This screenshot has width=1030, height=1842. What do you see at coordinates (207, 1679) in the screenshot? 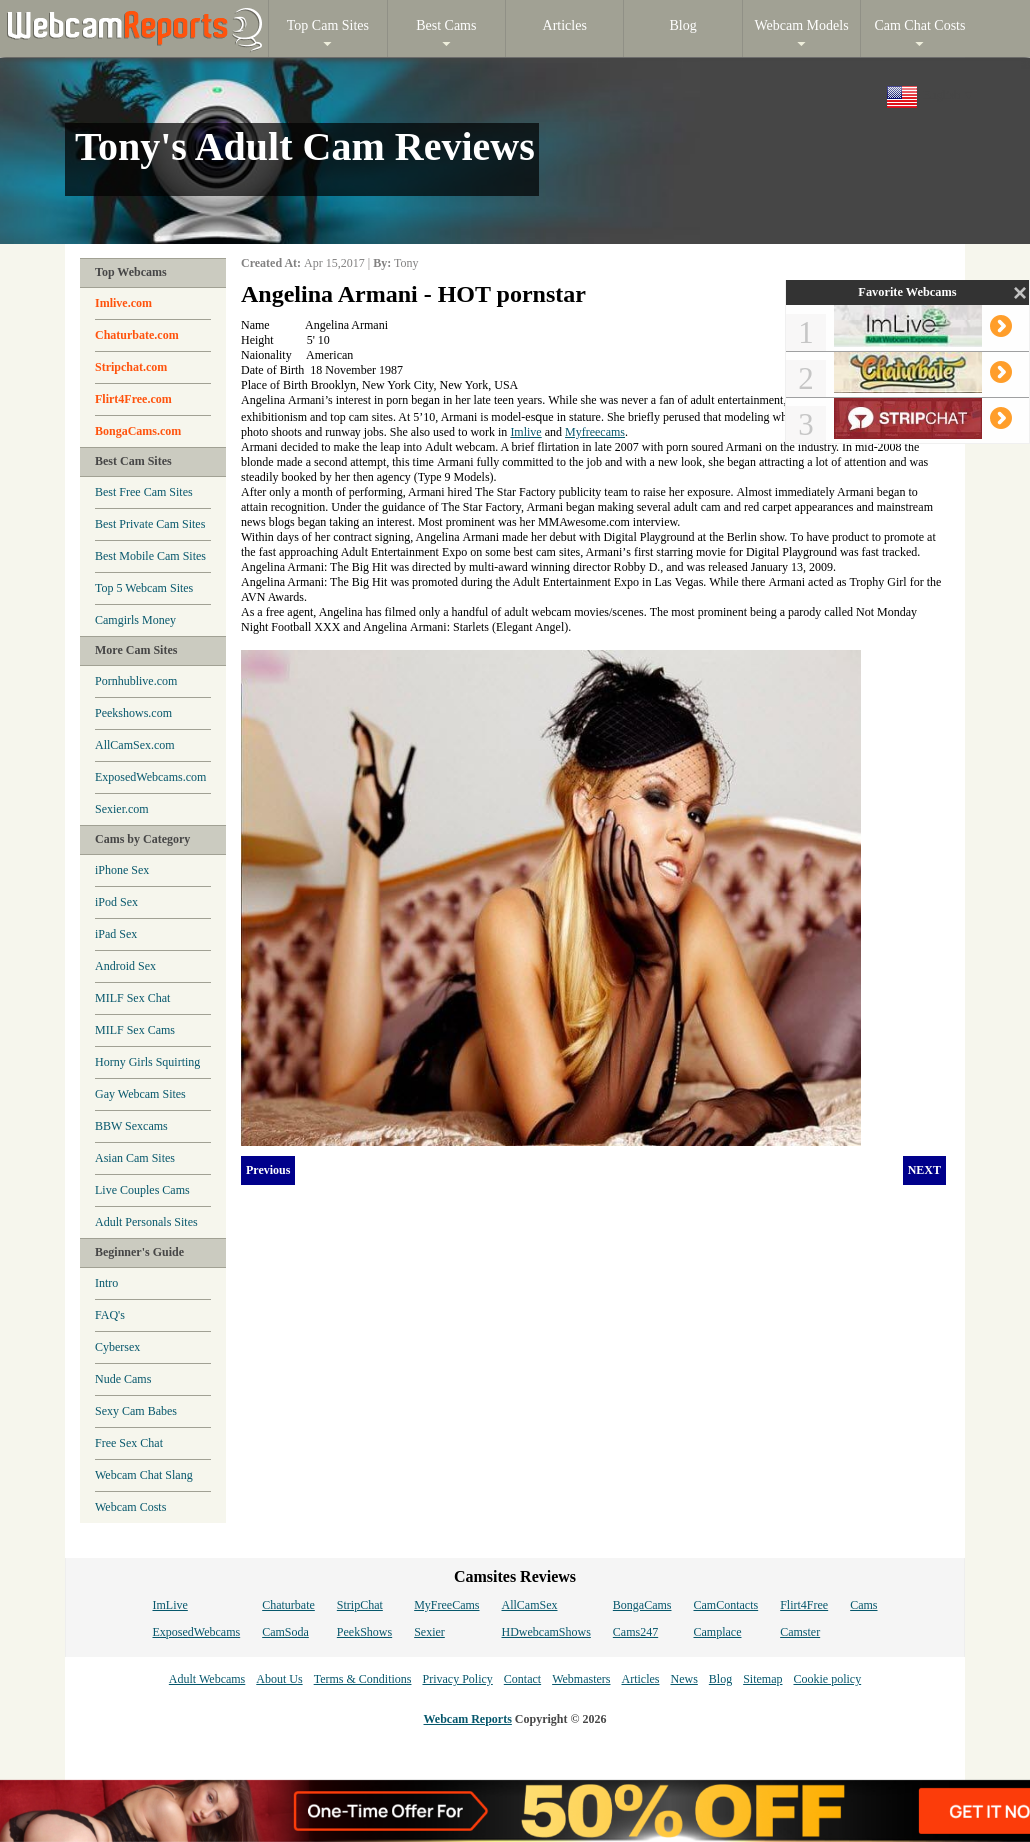
I see `Adult Webcams` at bounding box center [207, 1679].